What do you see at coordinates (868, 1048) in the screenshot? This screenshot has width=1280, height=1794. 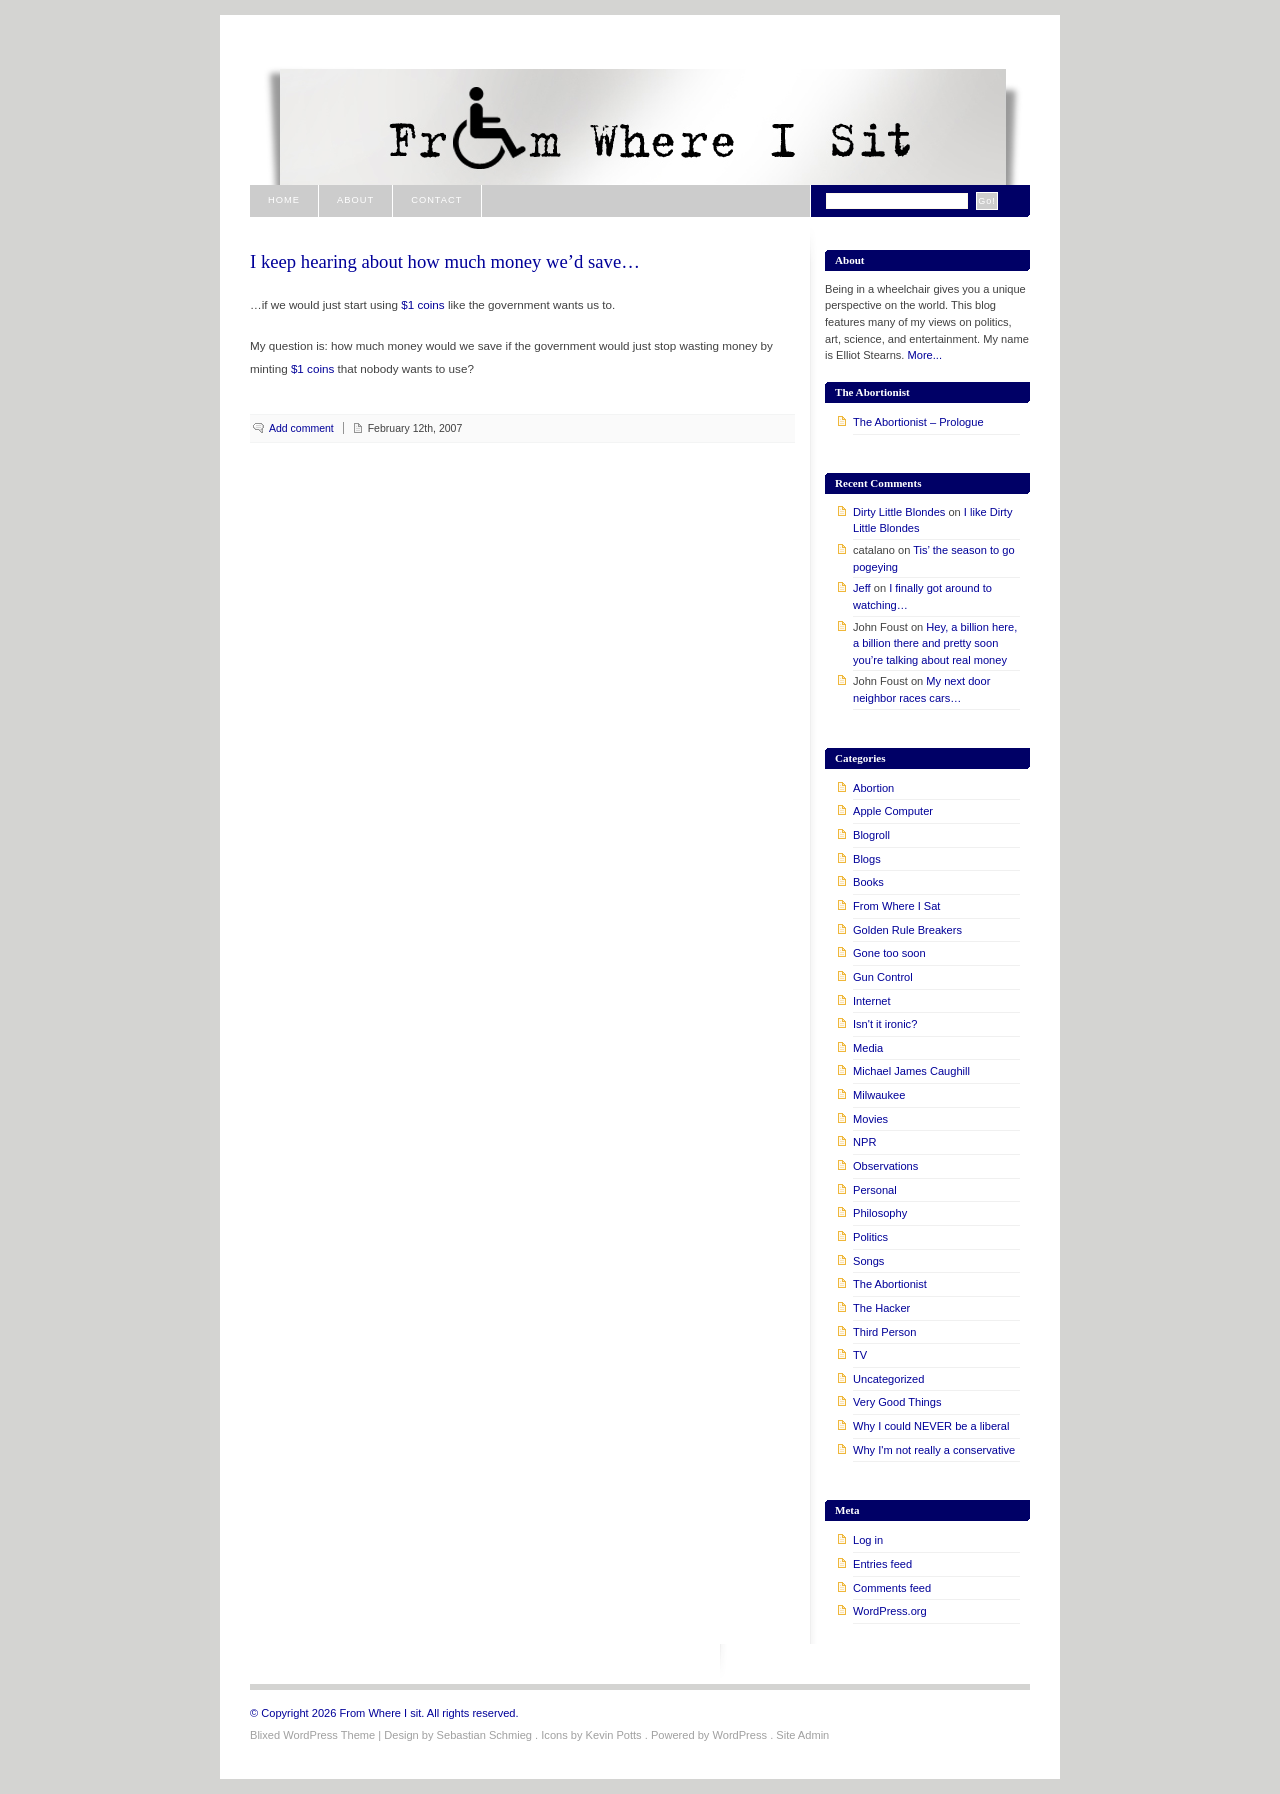 I see `Media` at bounding box center [868, 1048].